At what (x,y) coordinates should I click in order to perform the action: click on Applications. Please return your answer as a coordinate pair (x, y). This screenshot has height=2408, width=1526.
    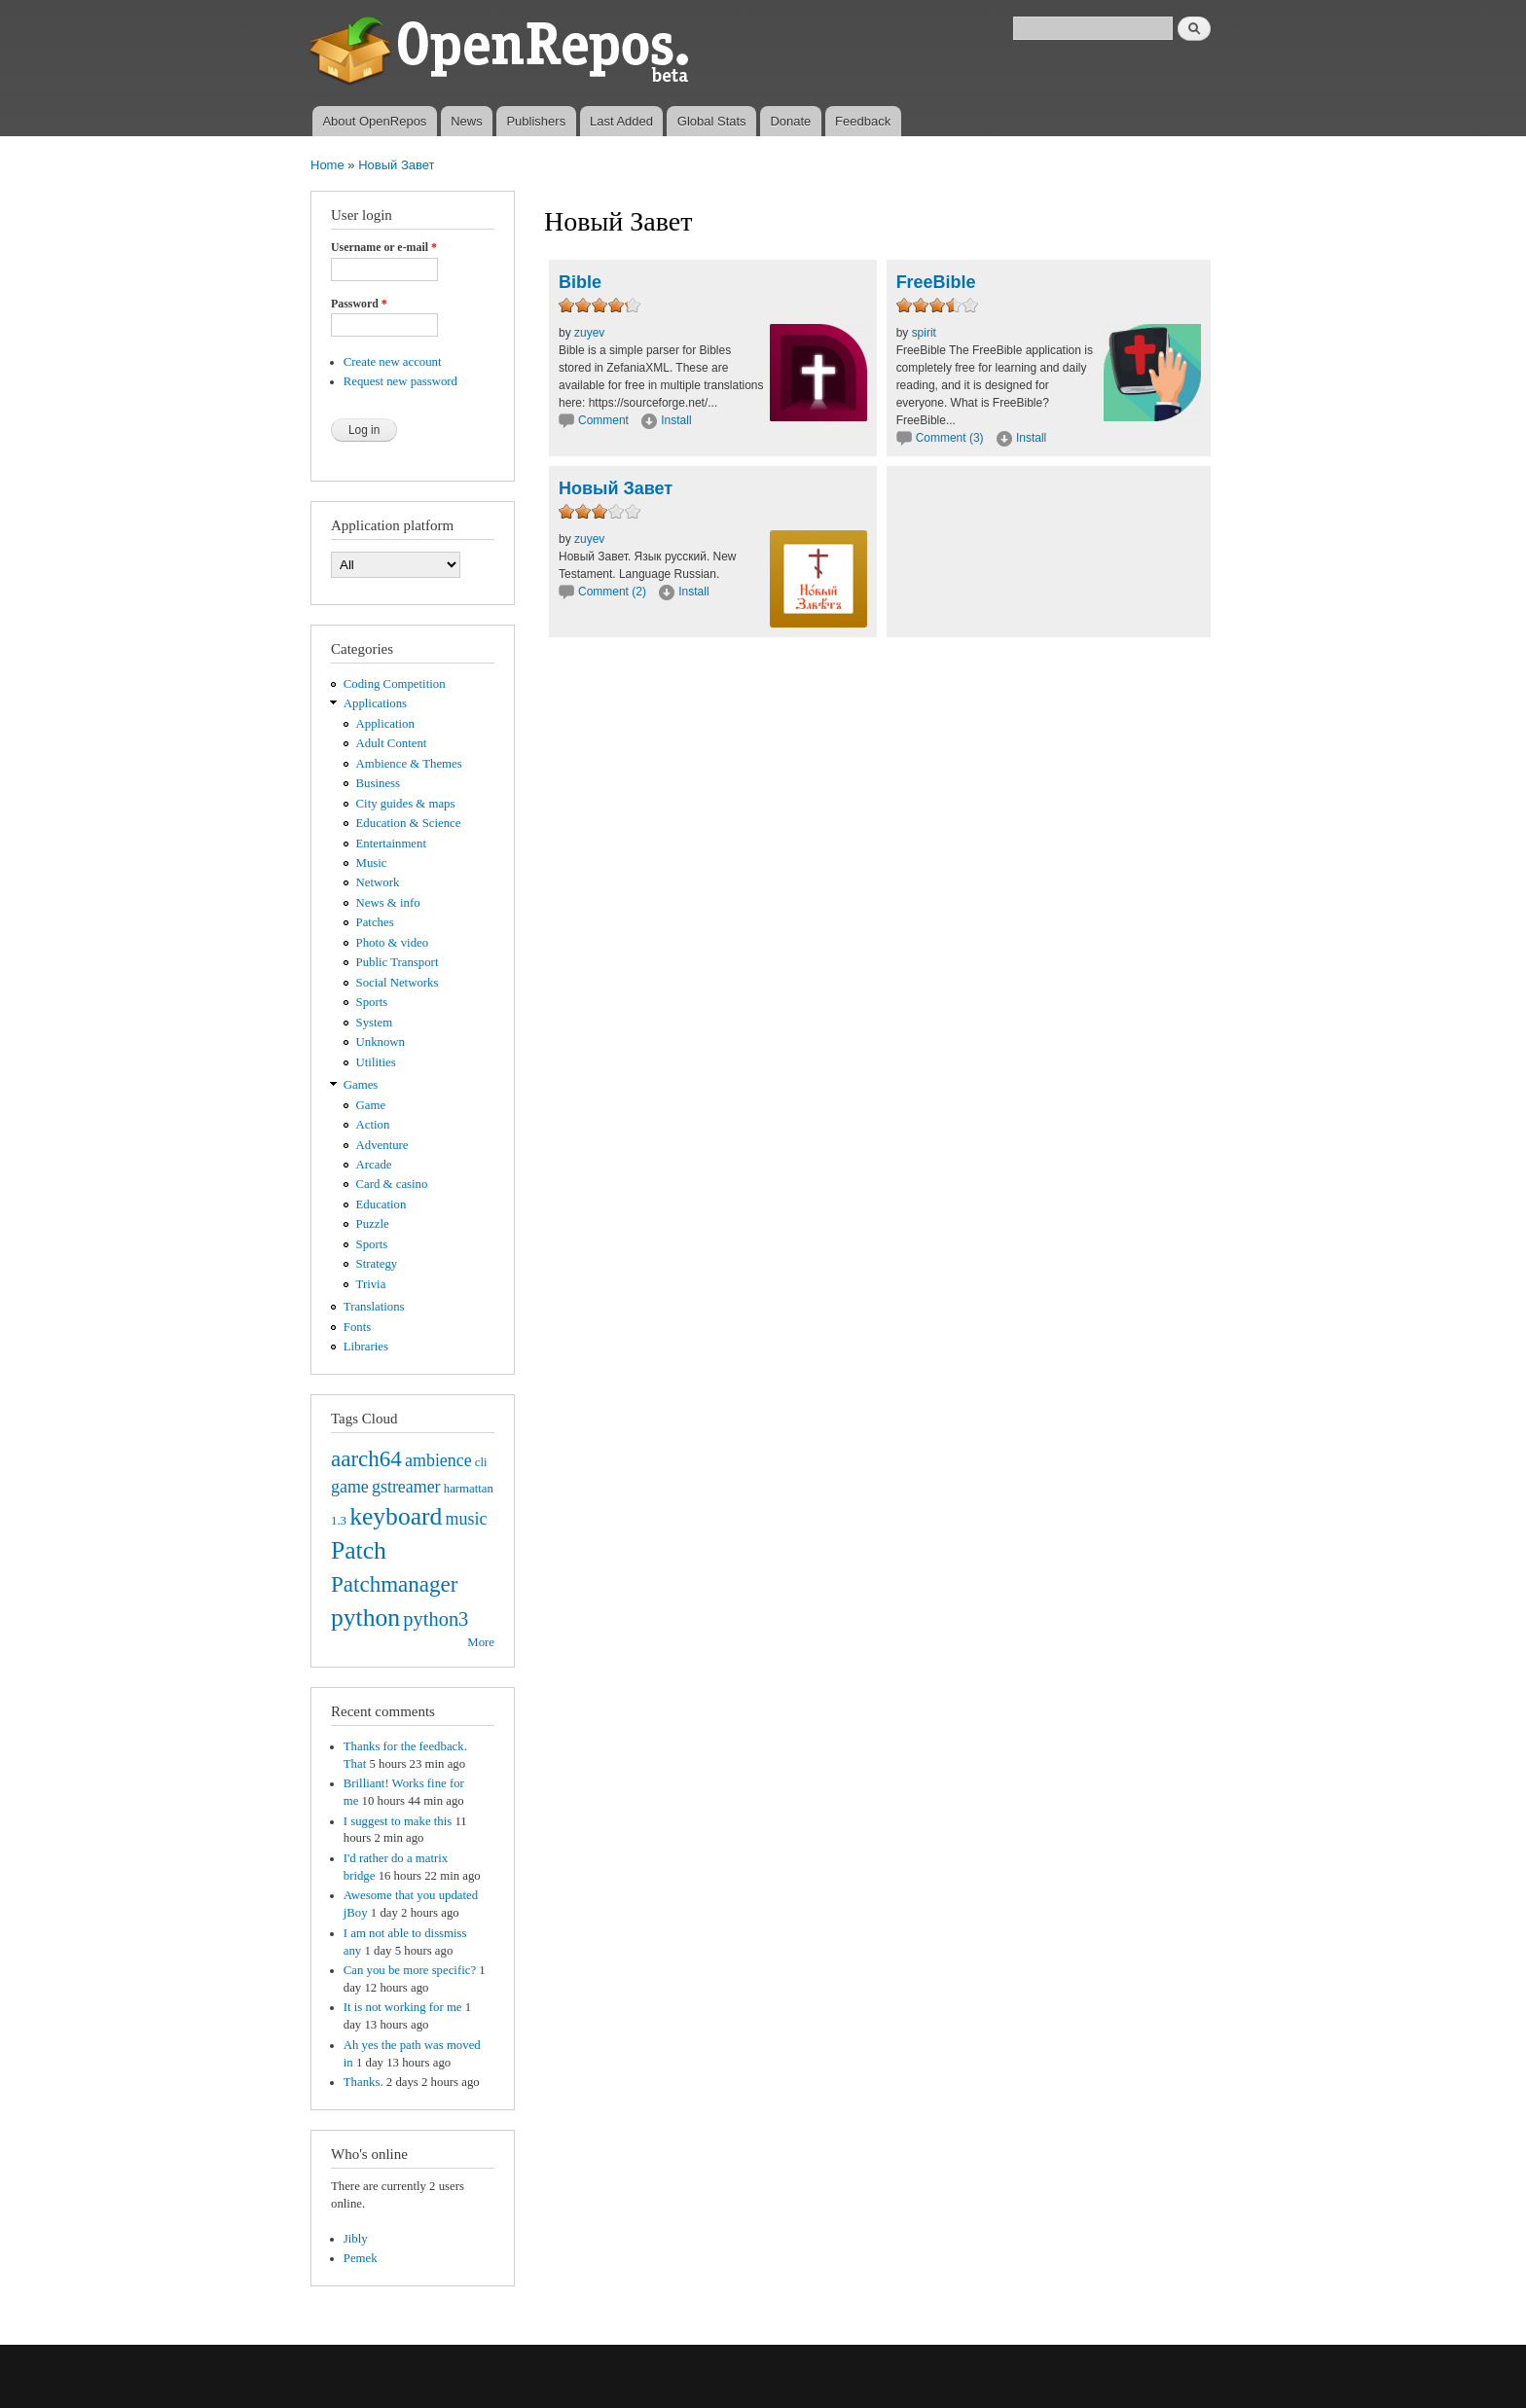
    Looking at the image, I should click on (375, 703).